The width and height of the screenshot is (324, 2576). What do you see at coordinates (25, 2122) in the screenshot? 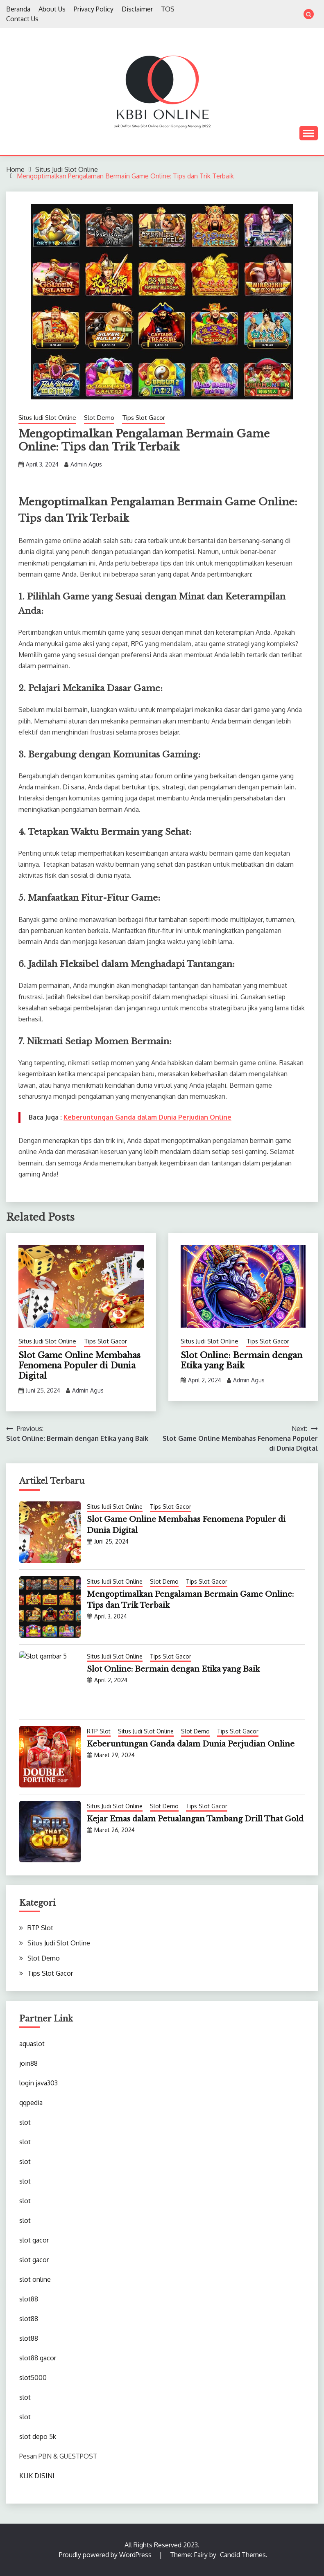
I see `slot` at bounding box center [25, 2122].